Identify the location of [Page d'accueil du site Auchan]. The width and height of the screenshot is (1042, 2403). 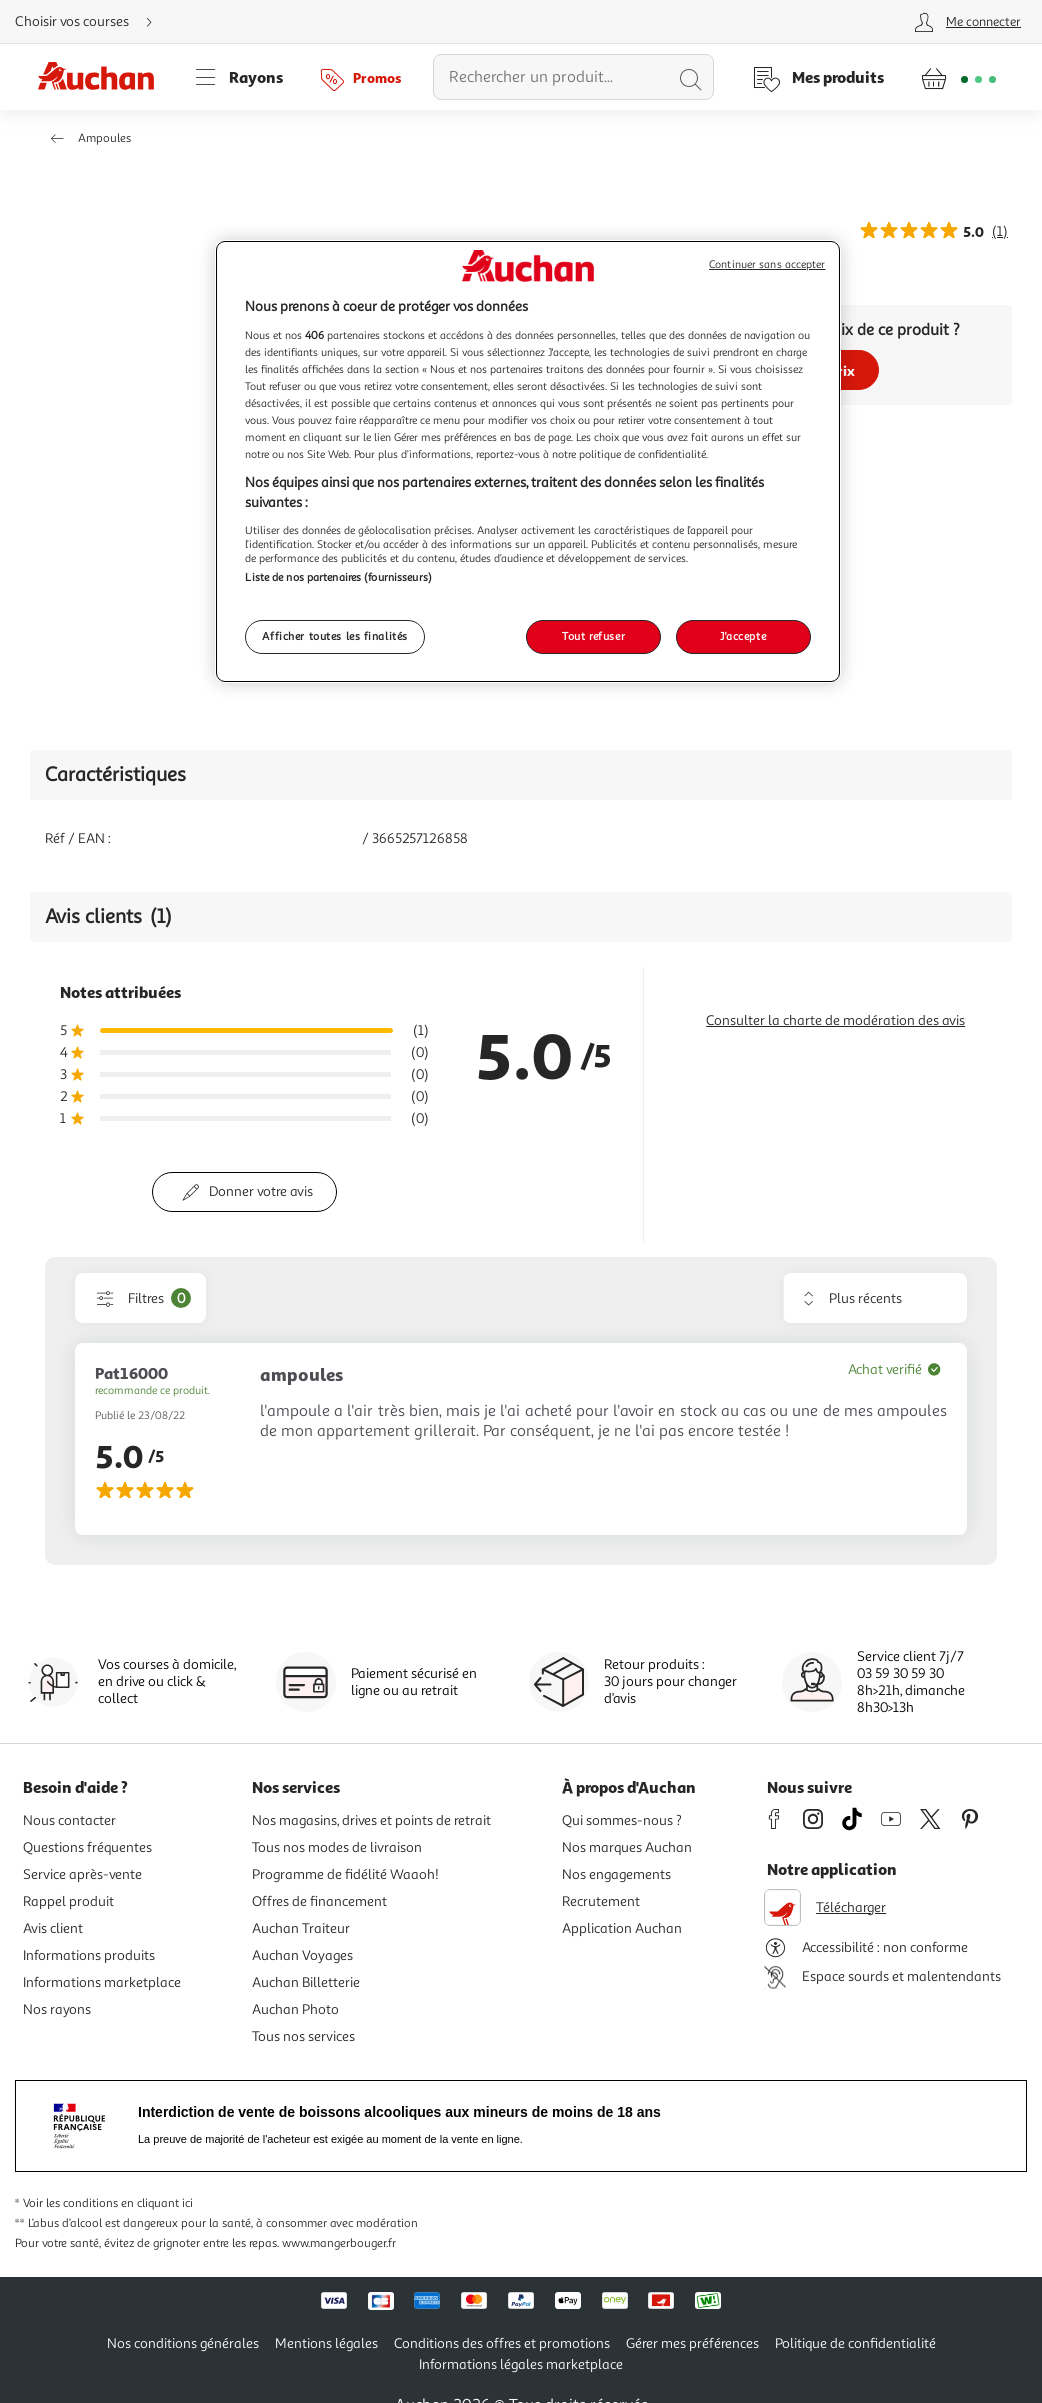
(103, 77).